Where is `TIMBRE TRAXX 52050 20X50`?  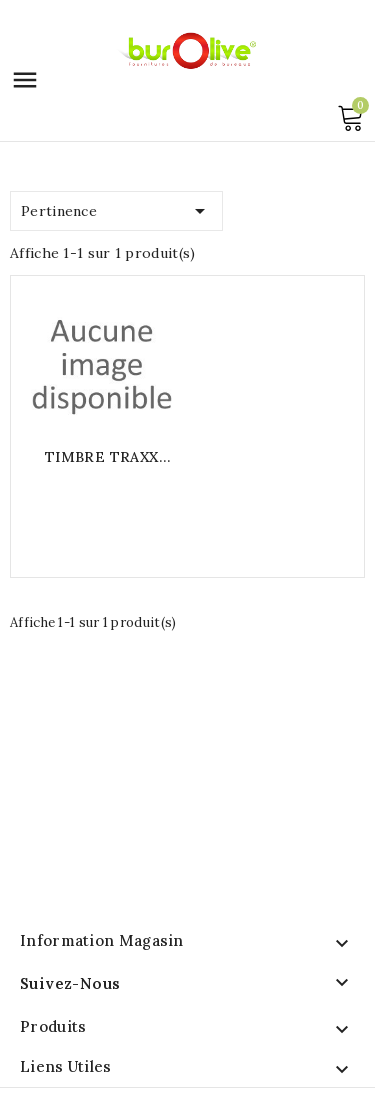 TIMBRE TRAXX 52050 20X50 is located at coordinates (102, 457).